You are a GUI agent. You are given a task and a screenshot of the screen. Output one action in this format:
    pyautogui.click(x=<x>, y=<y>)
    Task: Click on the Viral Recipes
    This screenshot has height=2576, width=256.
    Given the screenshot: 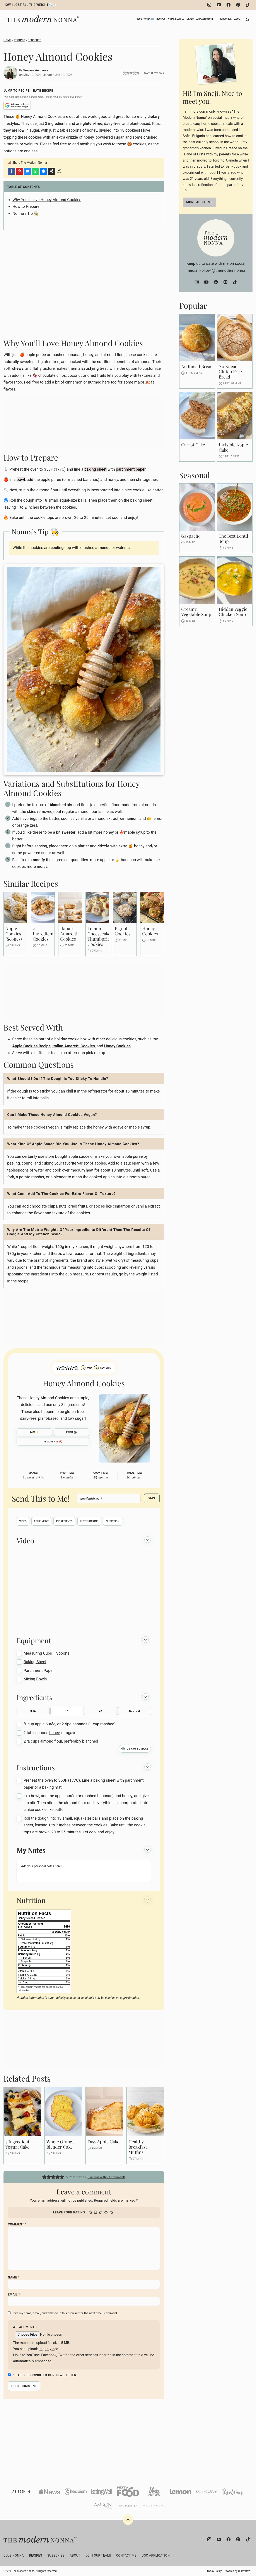 What is the action you would take?
    pyautogui.click(x=176, y=19)
    